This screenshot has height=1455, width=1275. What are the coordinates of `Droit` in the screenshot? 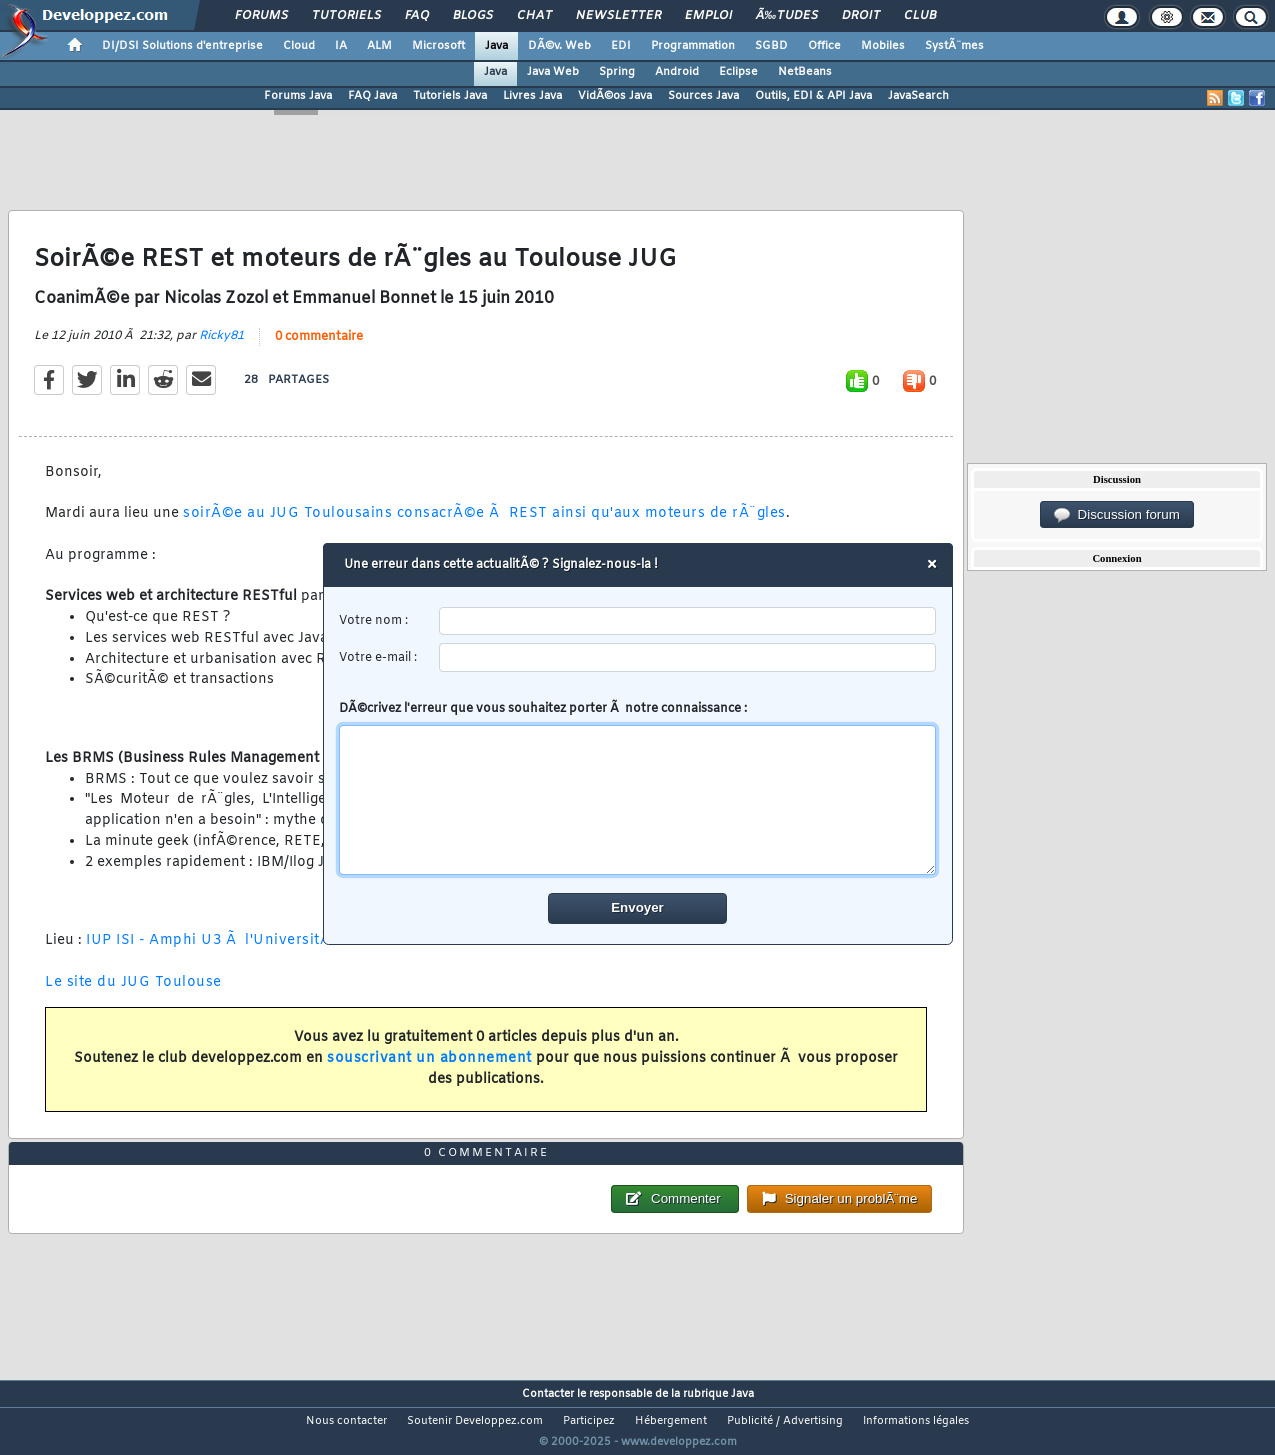 It's located at (861, 16).